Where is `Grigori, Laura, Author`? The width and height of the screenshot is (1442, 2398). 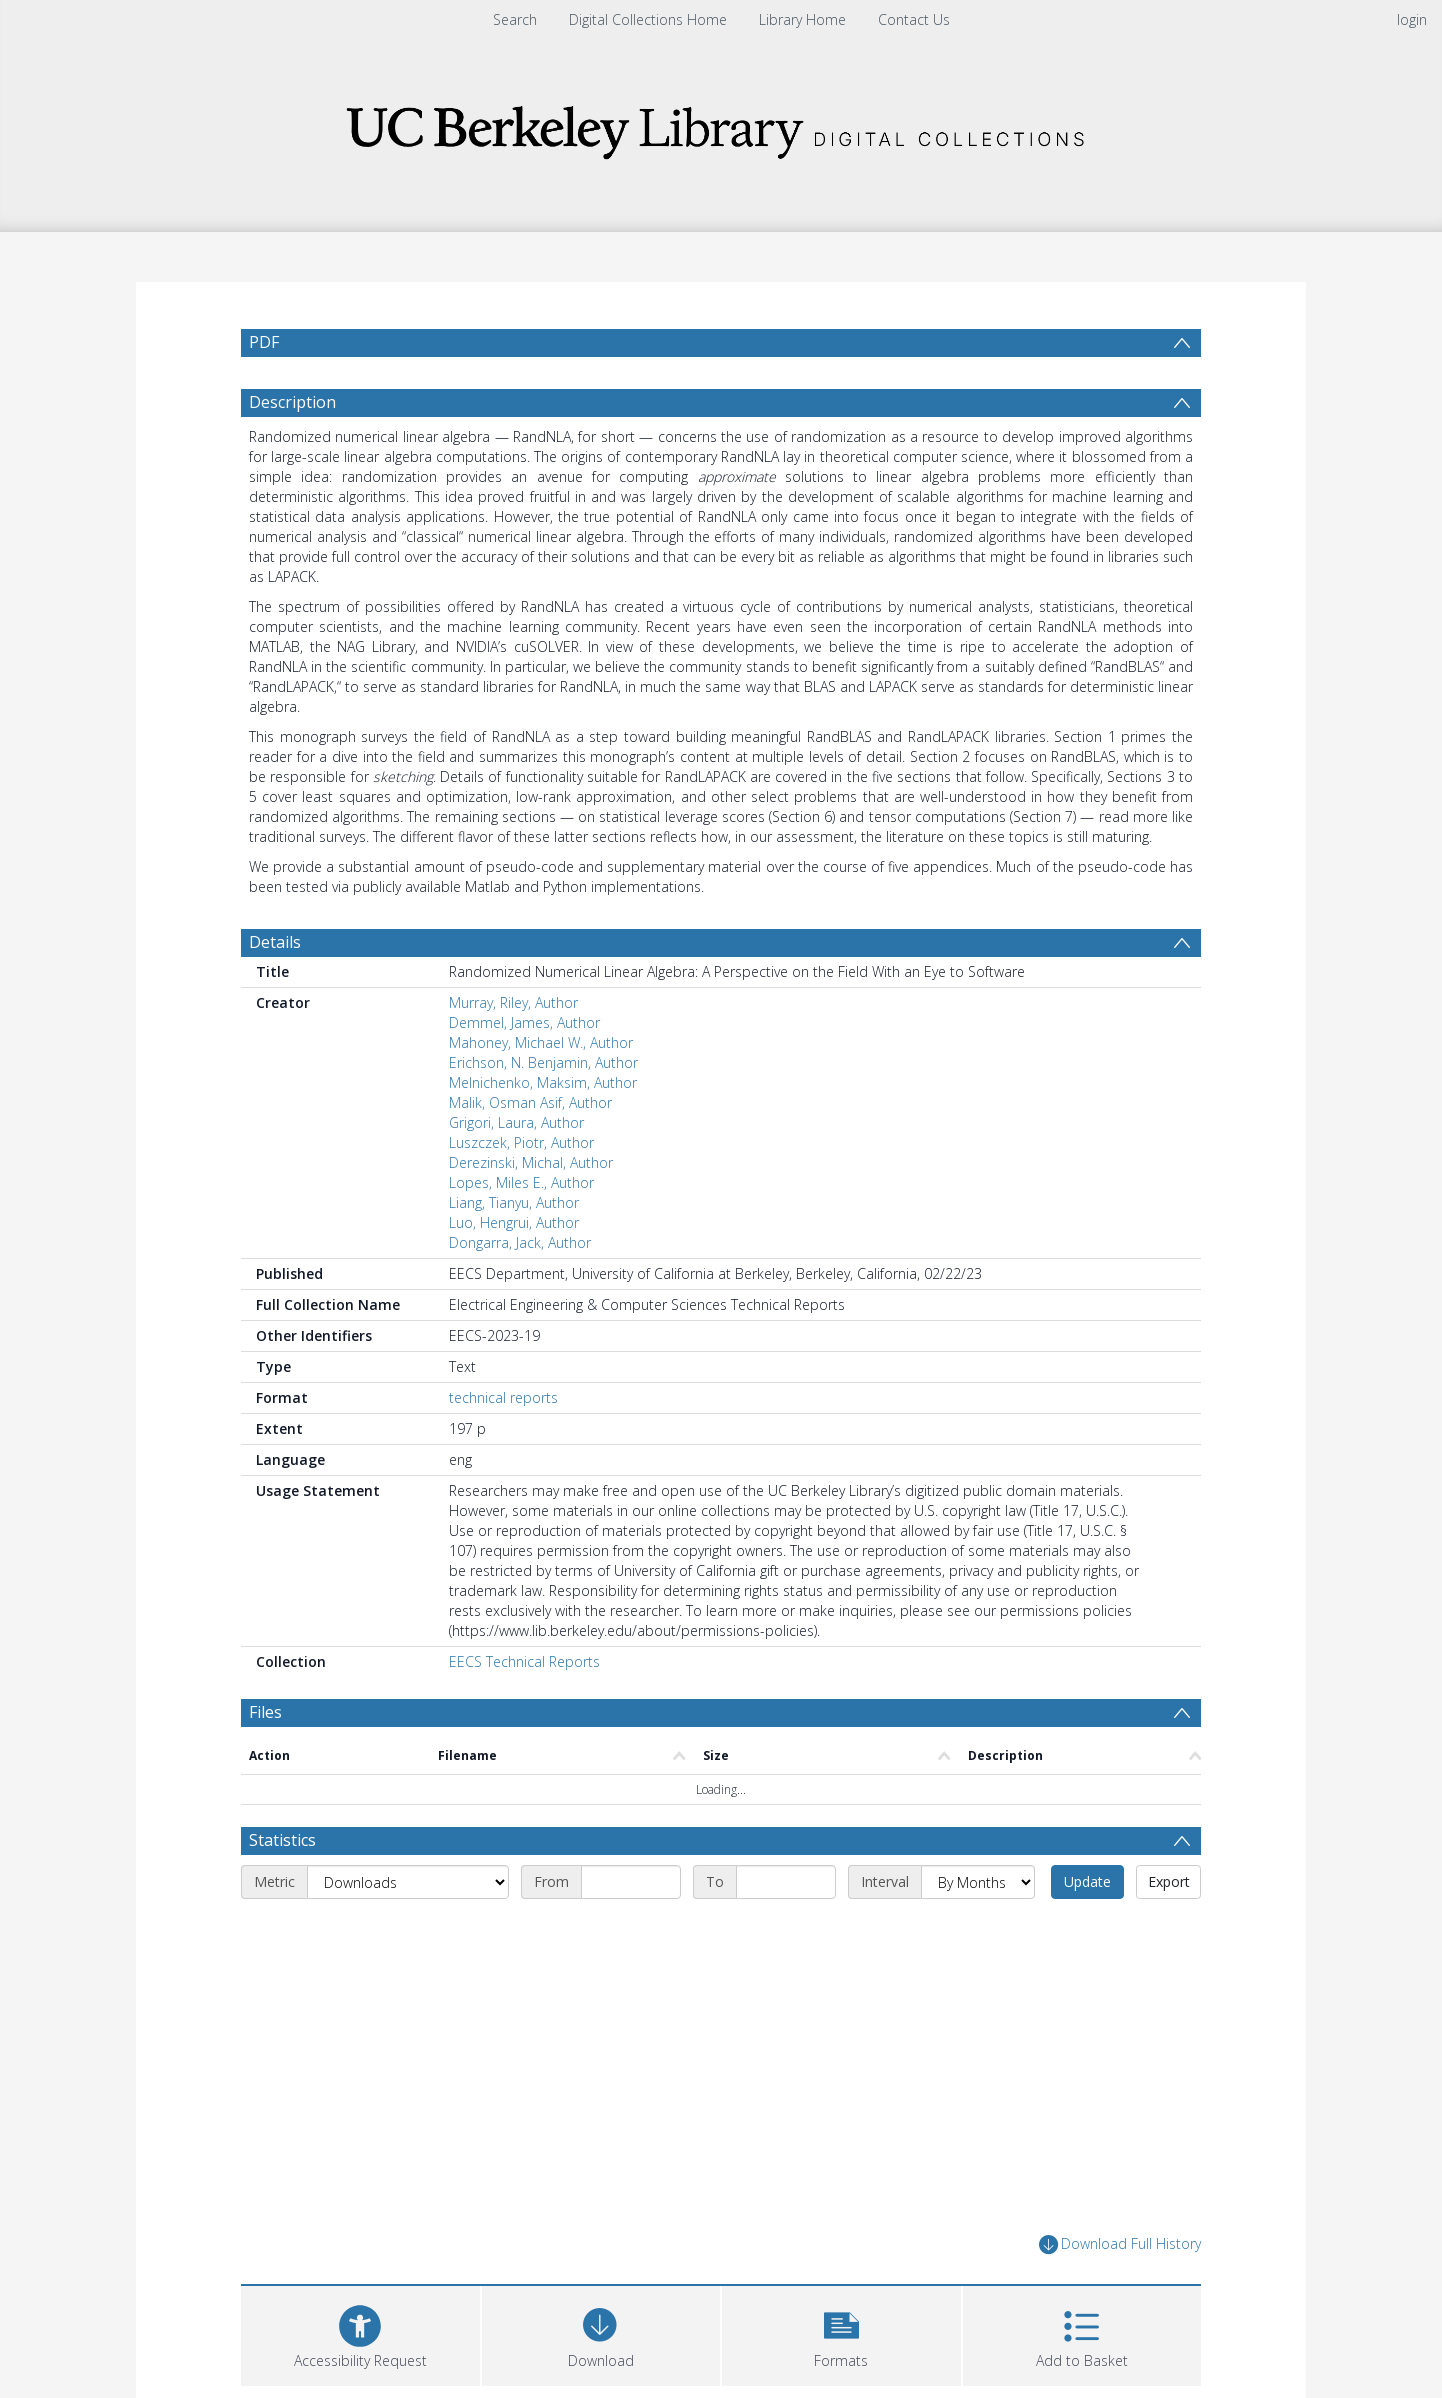
Grigori, Laura, Author is located at coordinates (516, 1122).